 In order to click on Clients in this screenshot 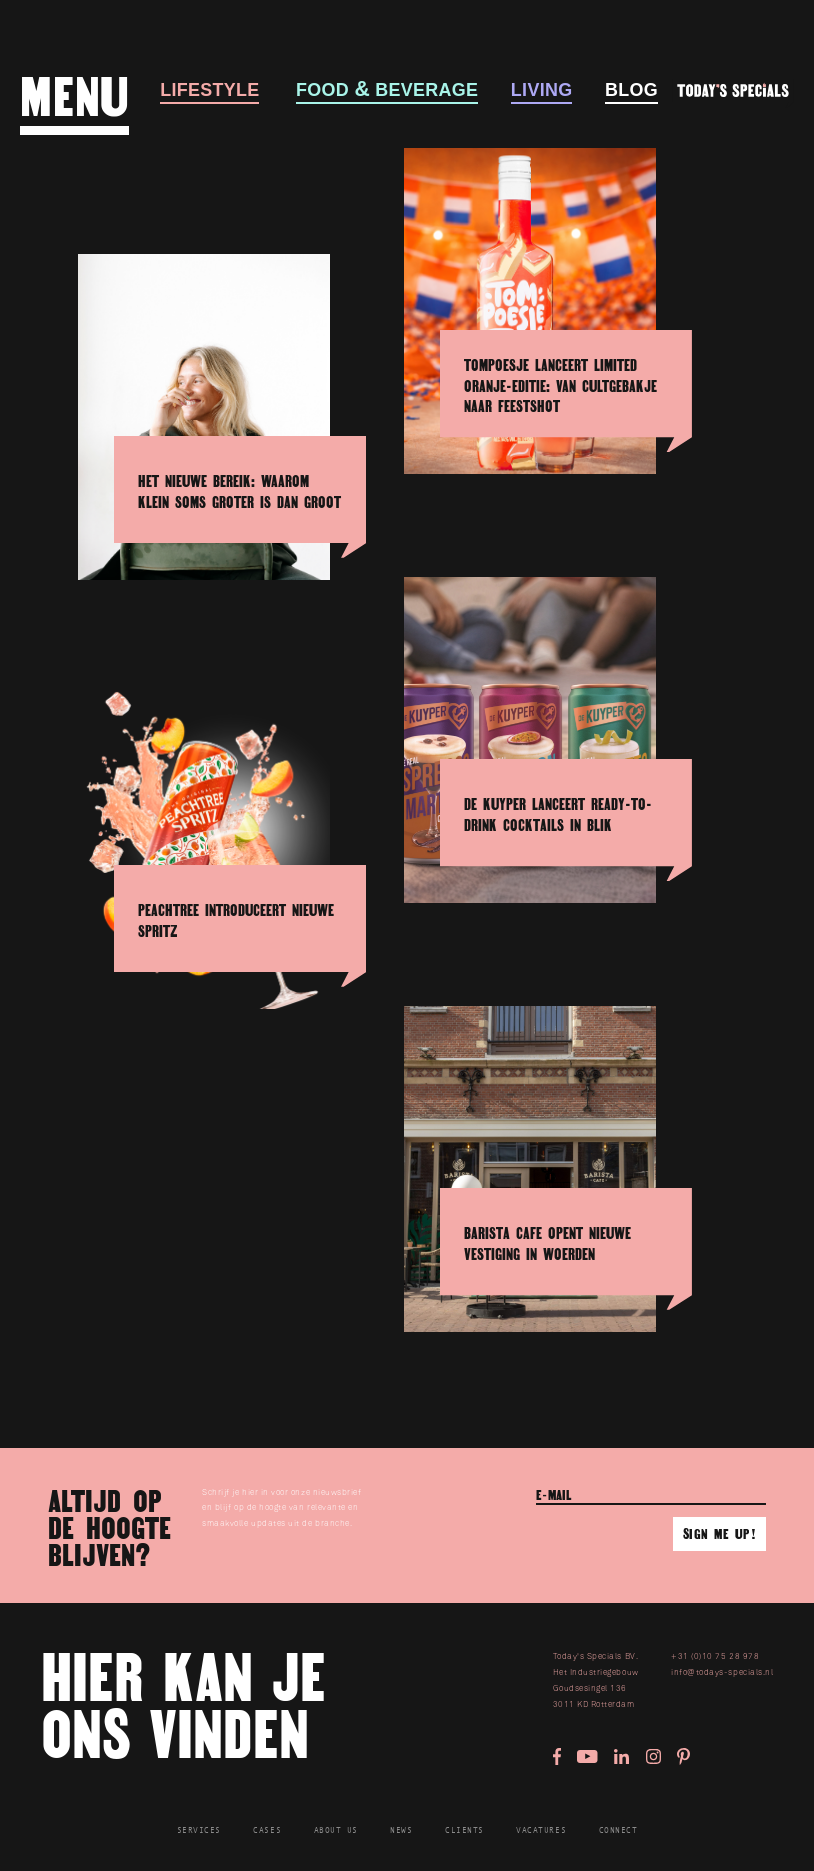, I will do `click(464, 1830)`.